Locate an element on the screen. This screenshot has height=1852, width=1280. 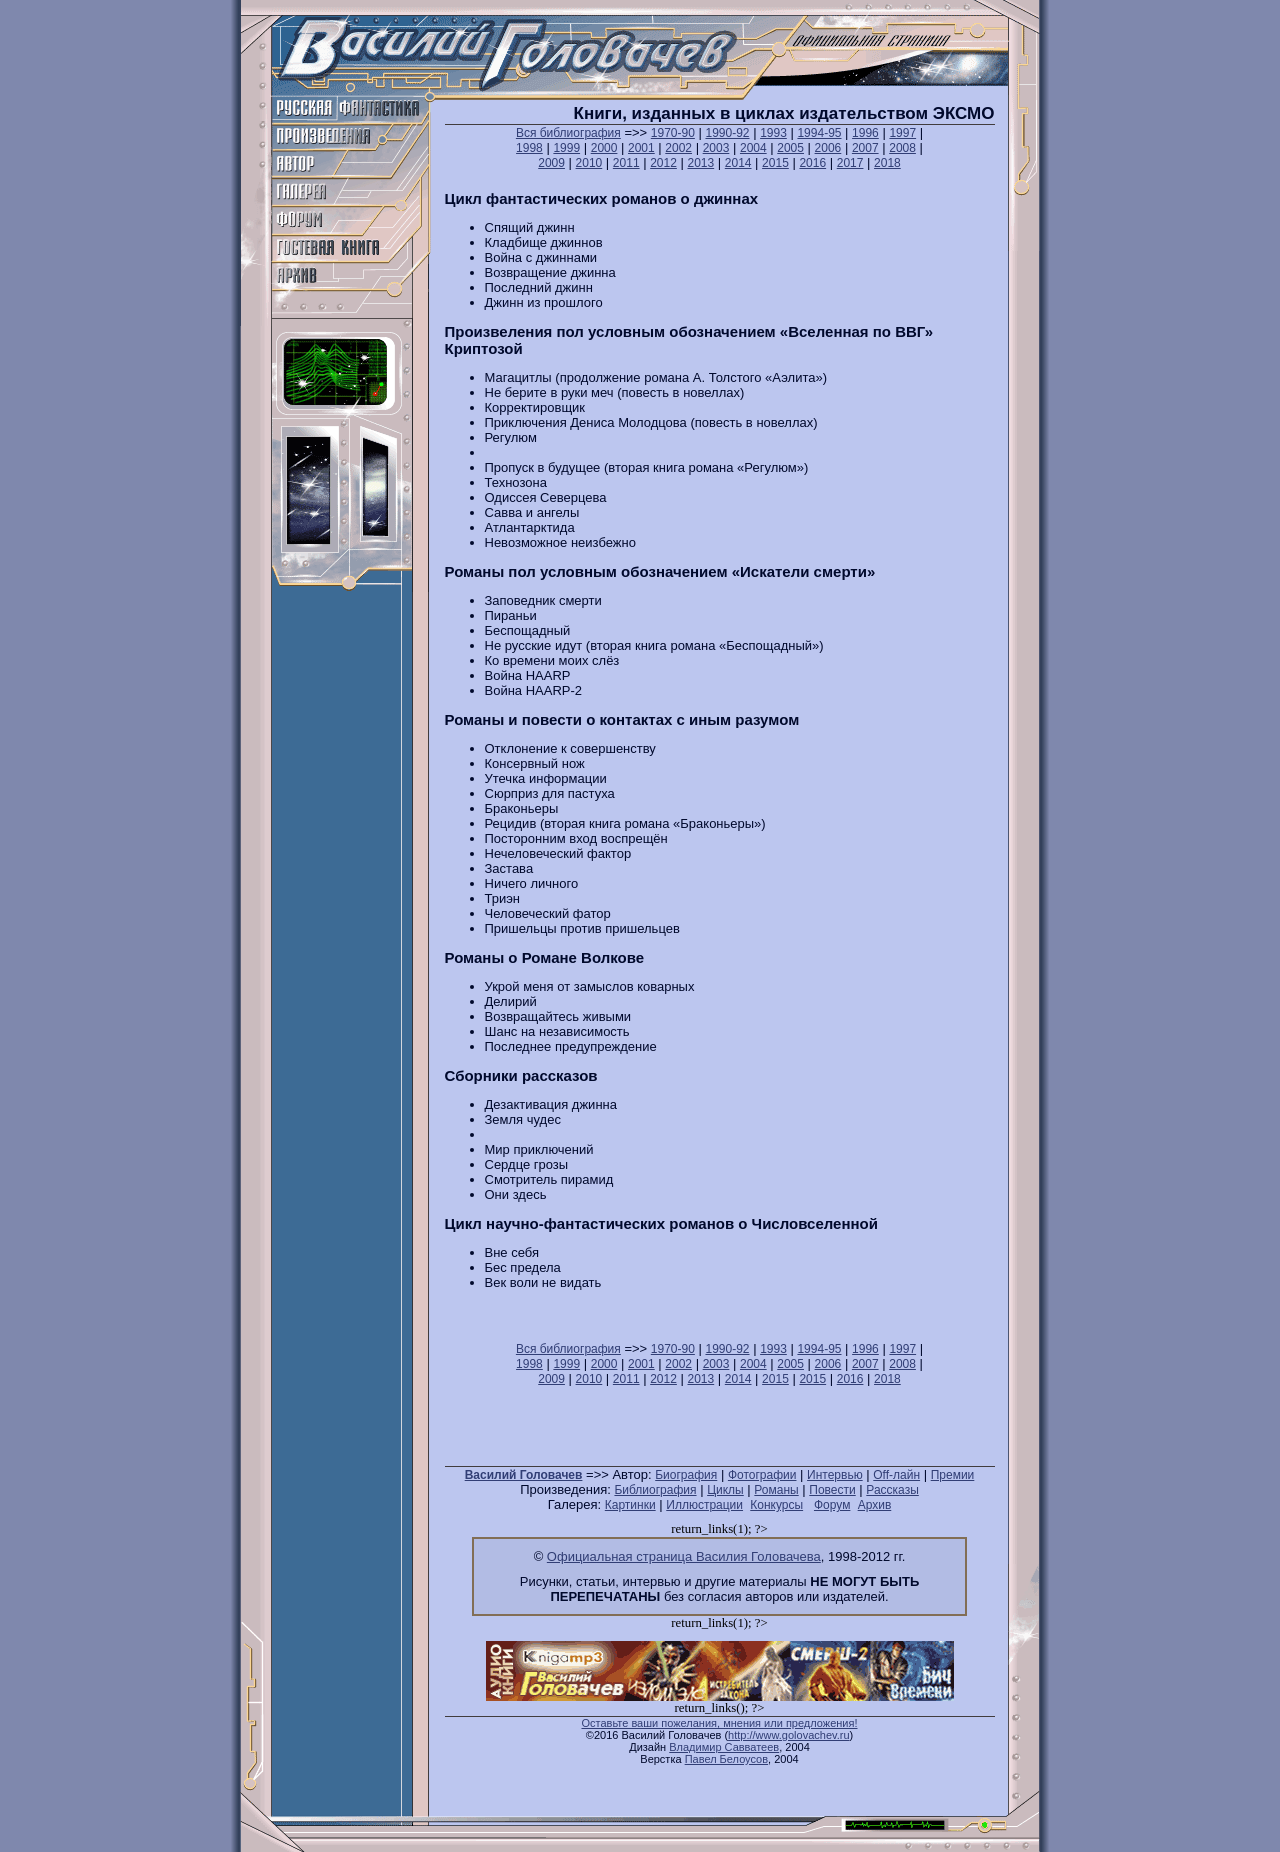
2016 is located at coordinates (812, 163).